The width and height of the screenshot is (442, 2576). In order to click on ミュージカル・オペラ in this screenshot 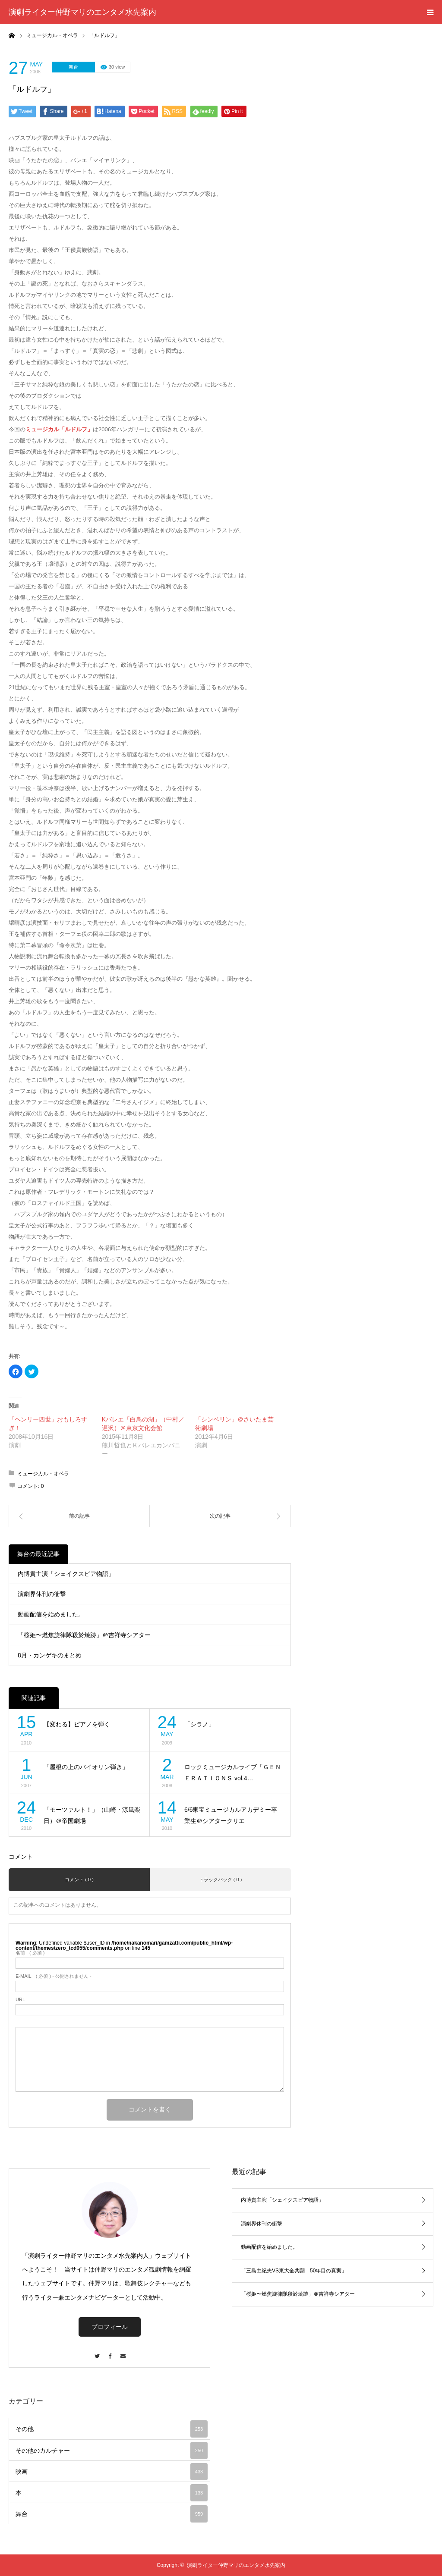, I will do `click(43, 1474)`.